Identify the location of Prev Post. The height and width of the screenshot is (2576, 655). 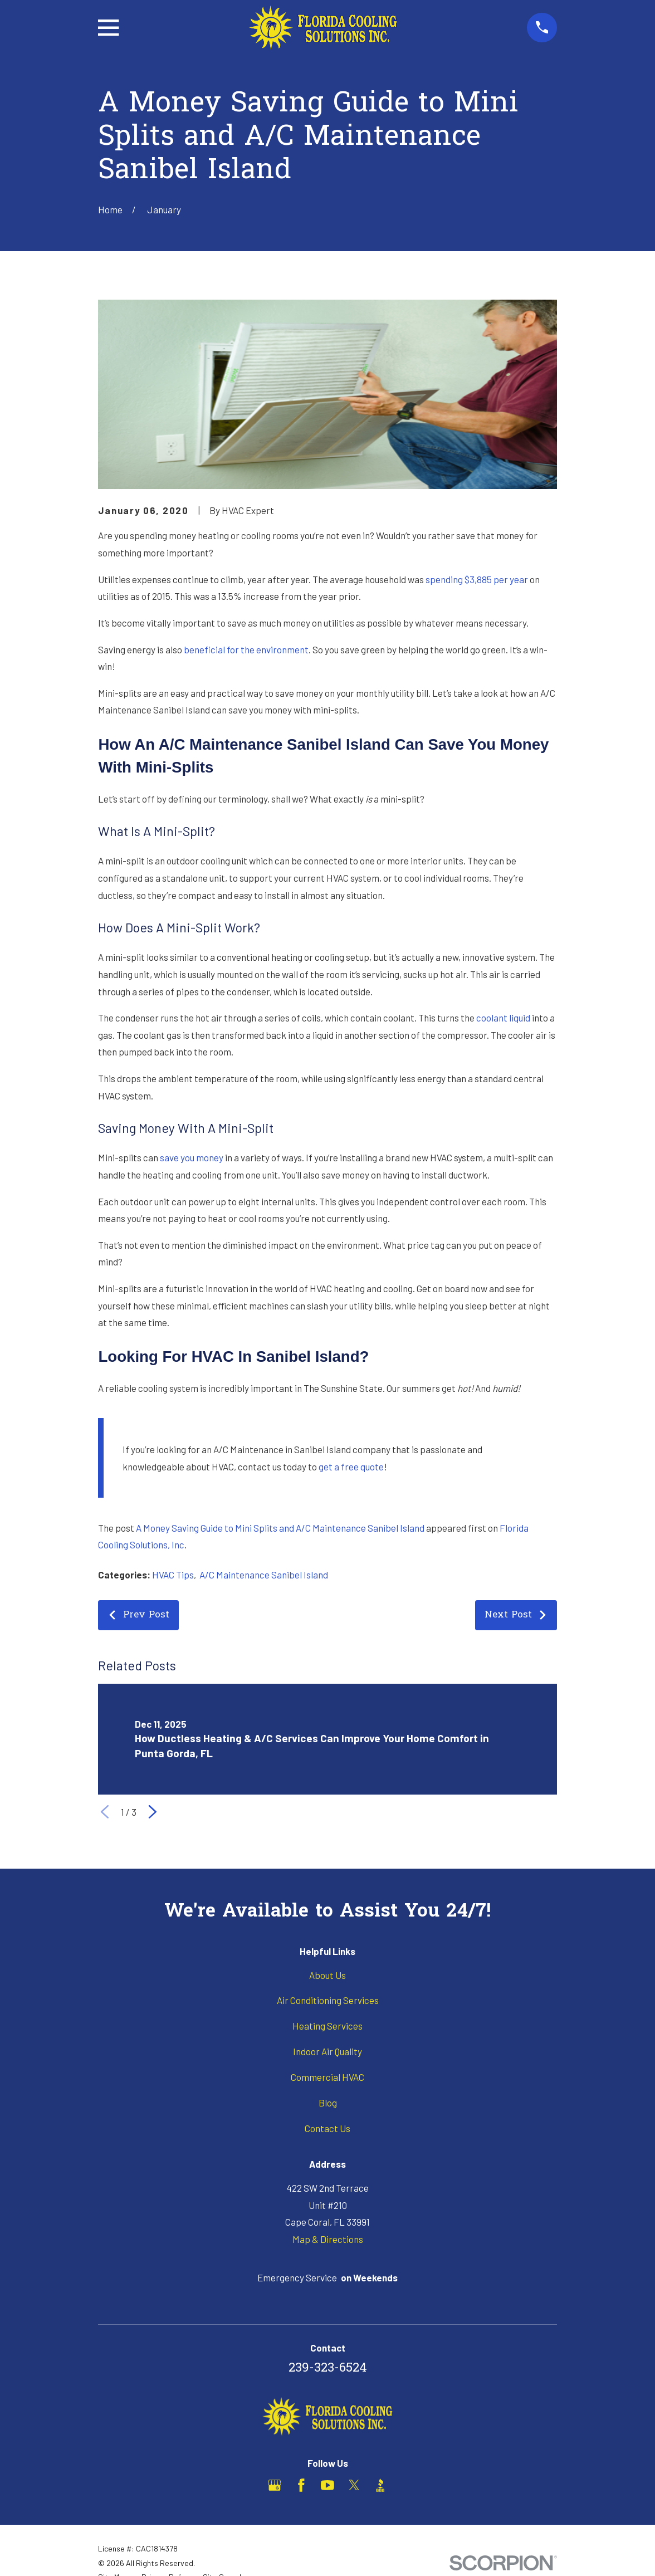
(138, 1615).